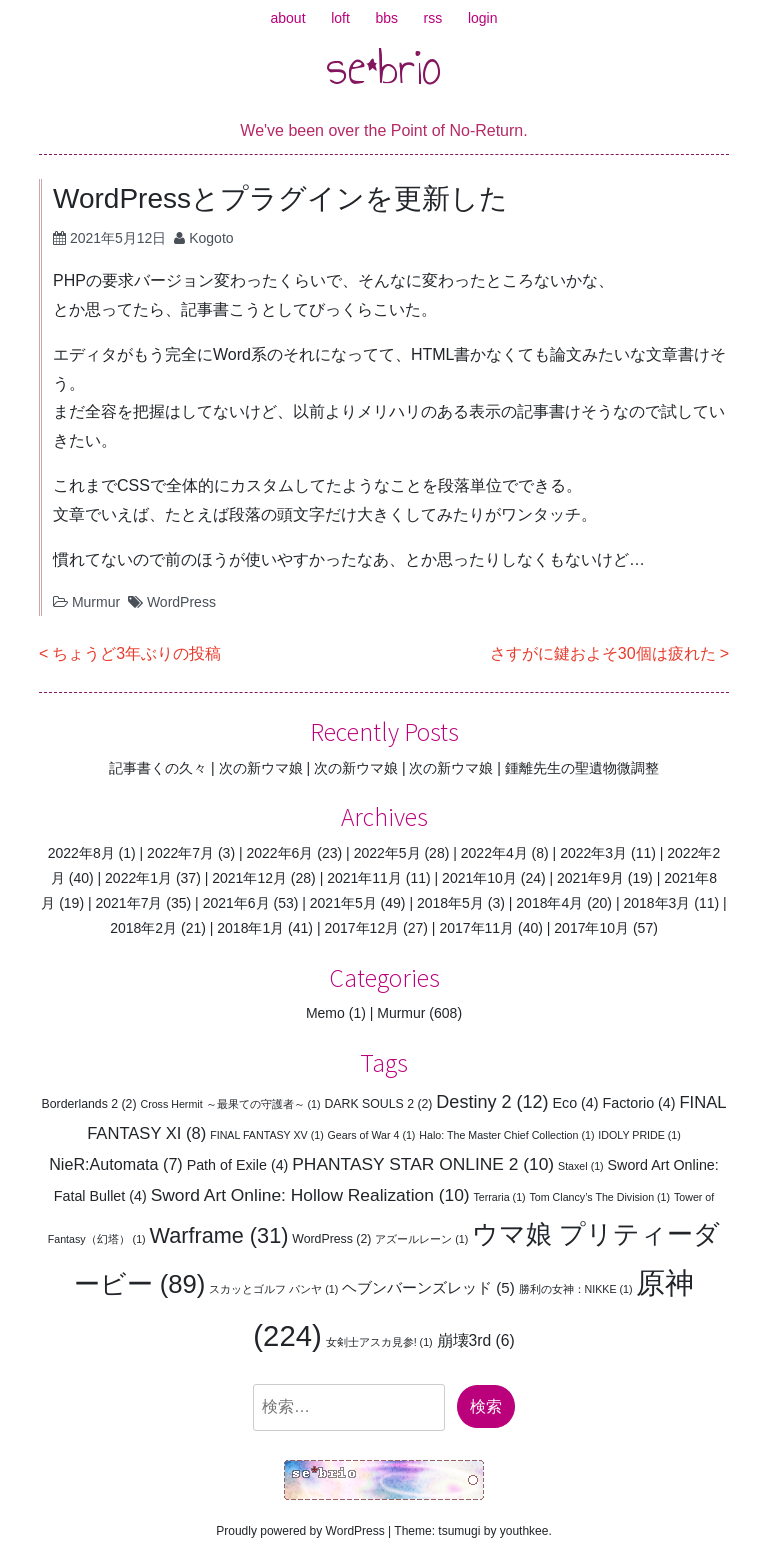 The image size is (768, 1558). I want to click on 2021年7月, so click(128, 903).